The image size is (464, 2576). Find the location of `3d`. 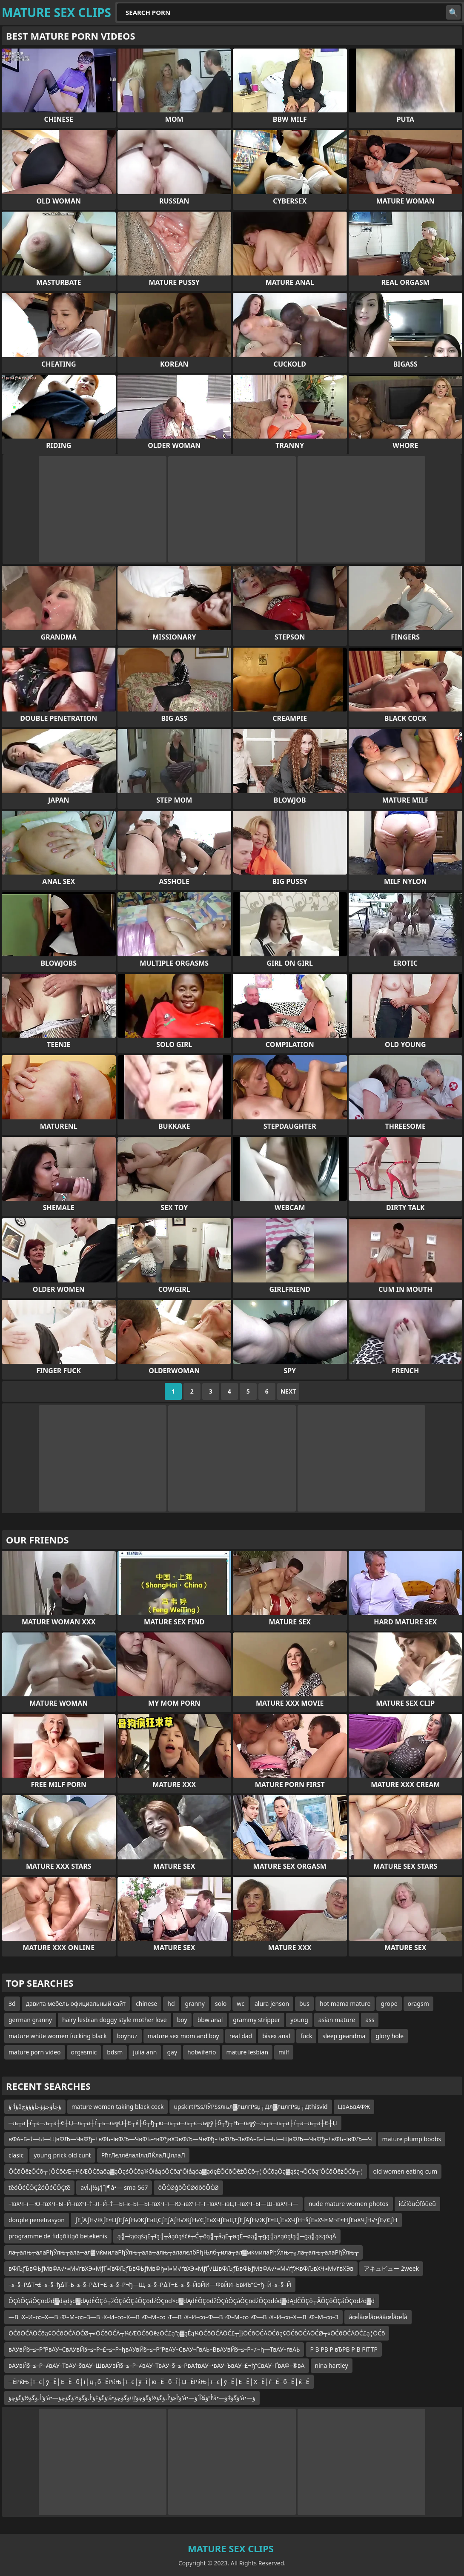

3d is located at coordinates (12, 2003).